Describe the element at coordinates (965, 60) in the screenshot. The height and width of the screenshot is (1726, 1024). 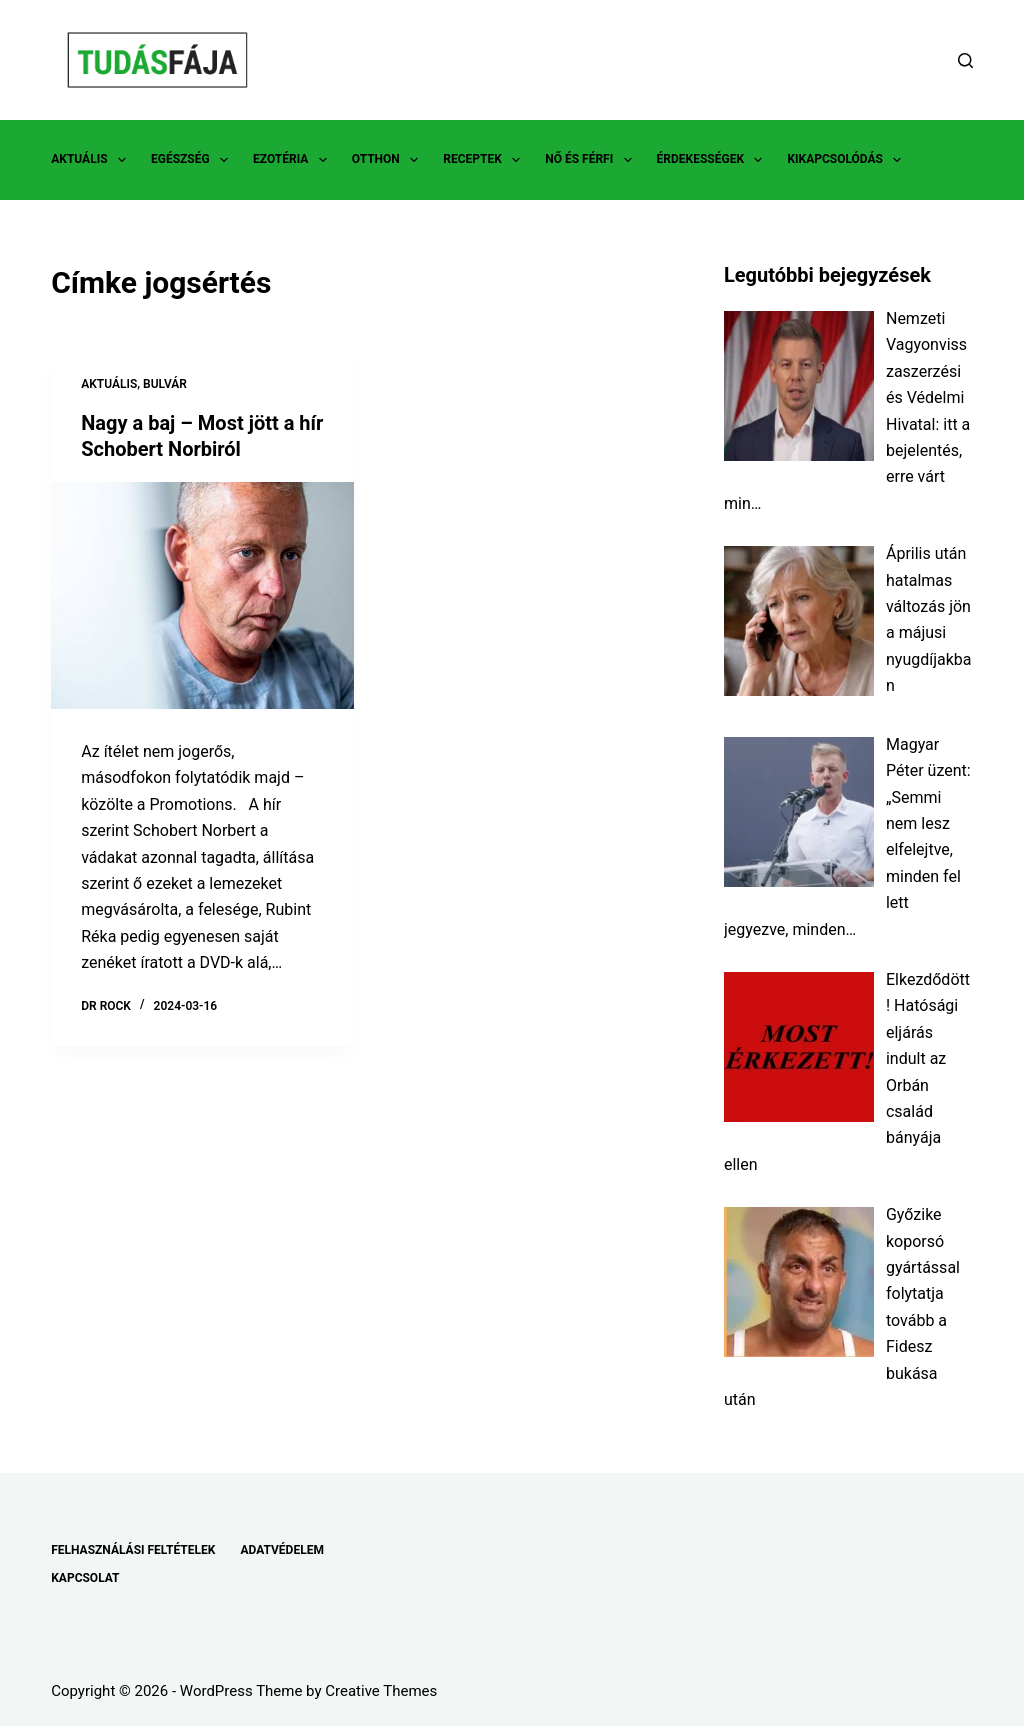
I see `[Search]` at that location.